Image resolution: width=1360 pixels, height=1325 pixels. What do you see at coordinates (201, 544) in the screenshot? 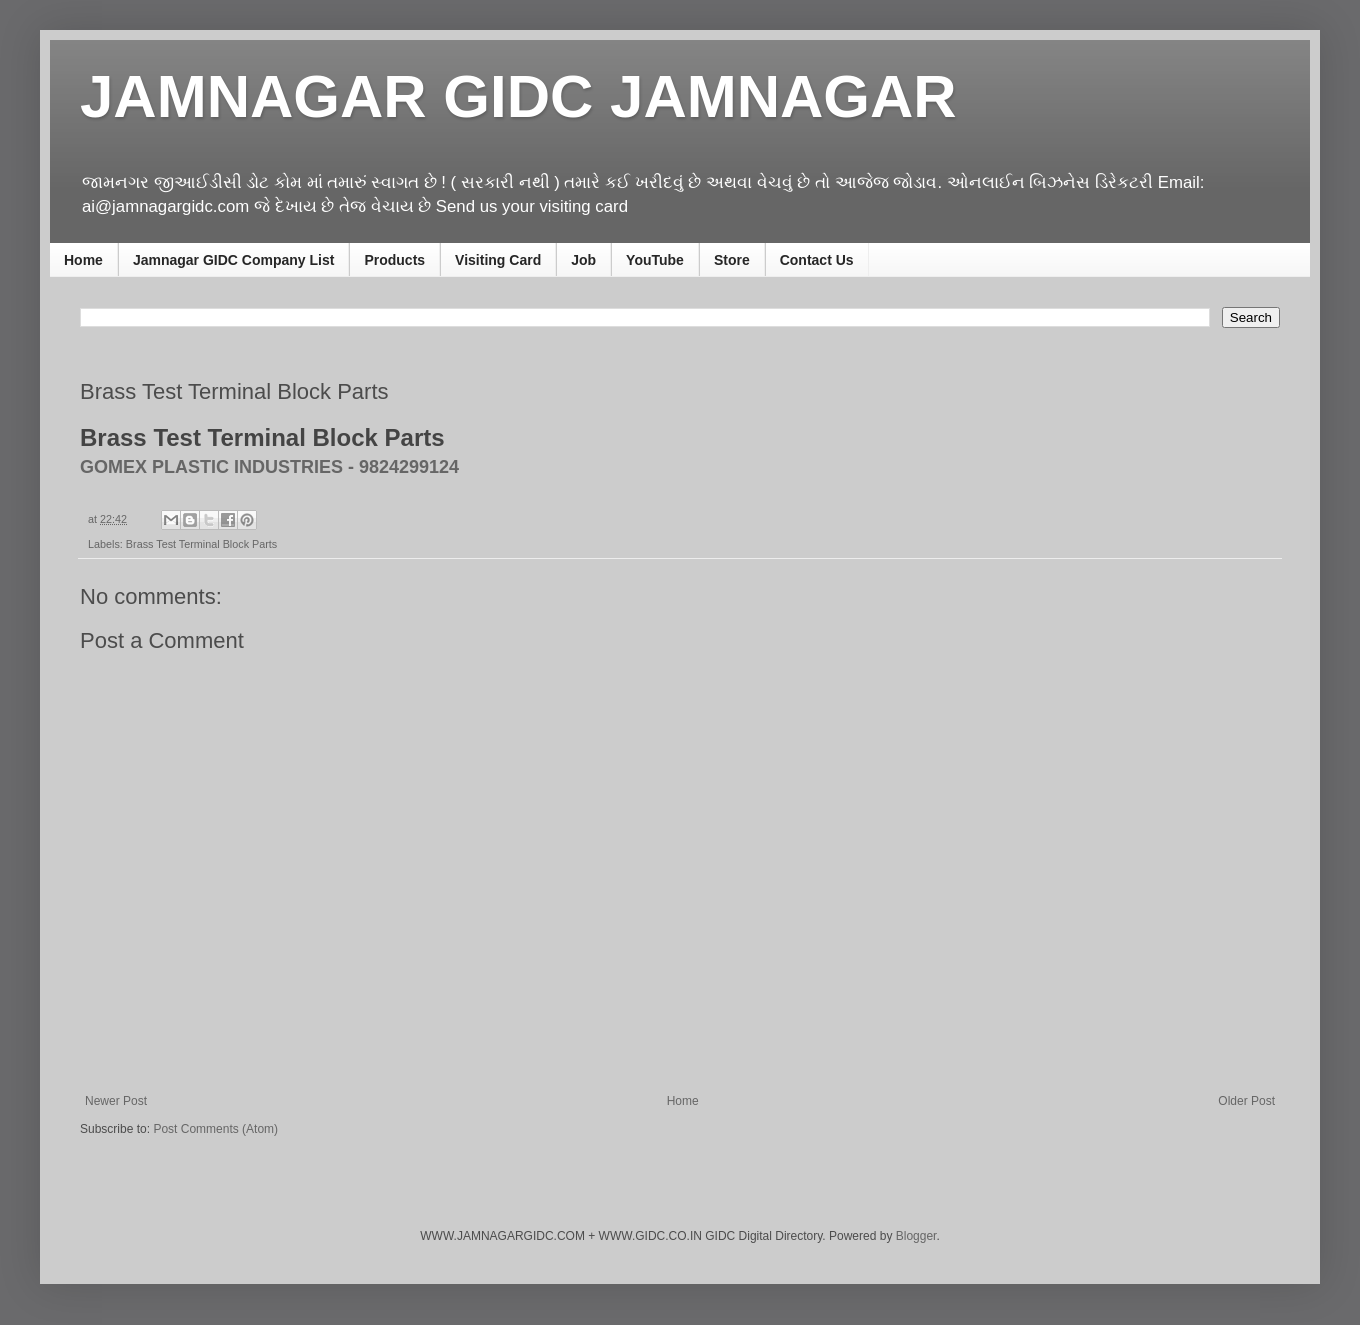
I see `Brass Test Terminal Block Parts` at bounding box center [201, 544].